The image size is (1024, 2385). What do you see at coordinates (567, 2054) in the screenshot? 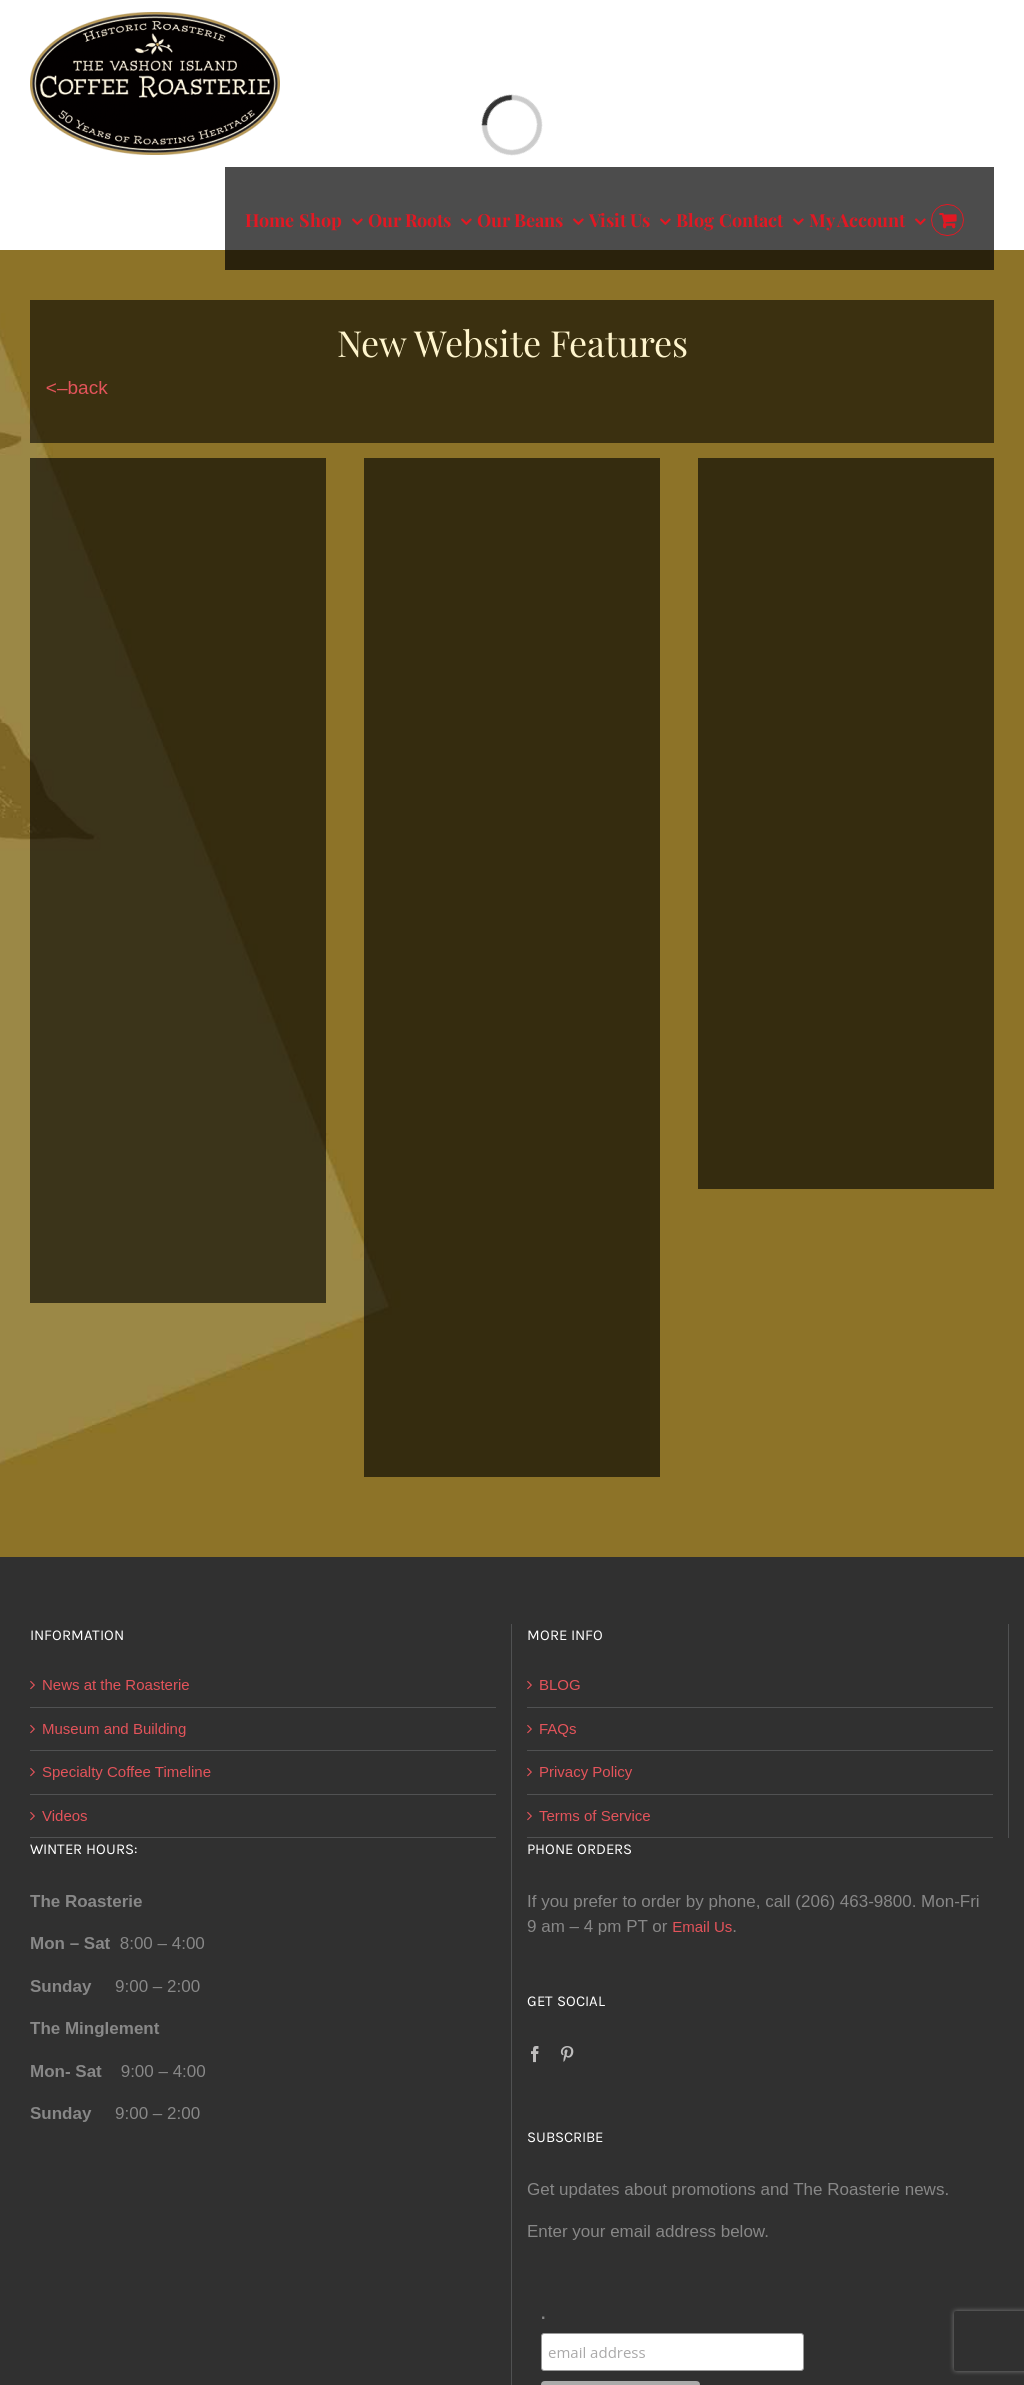
I see `[Pinterest]` at bounding box center [567, 2054].